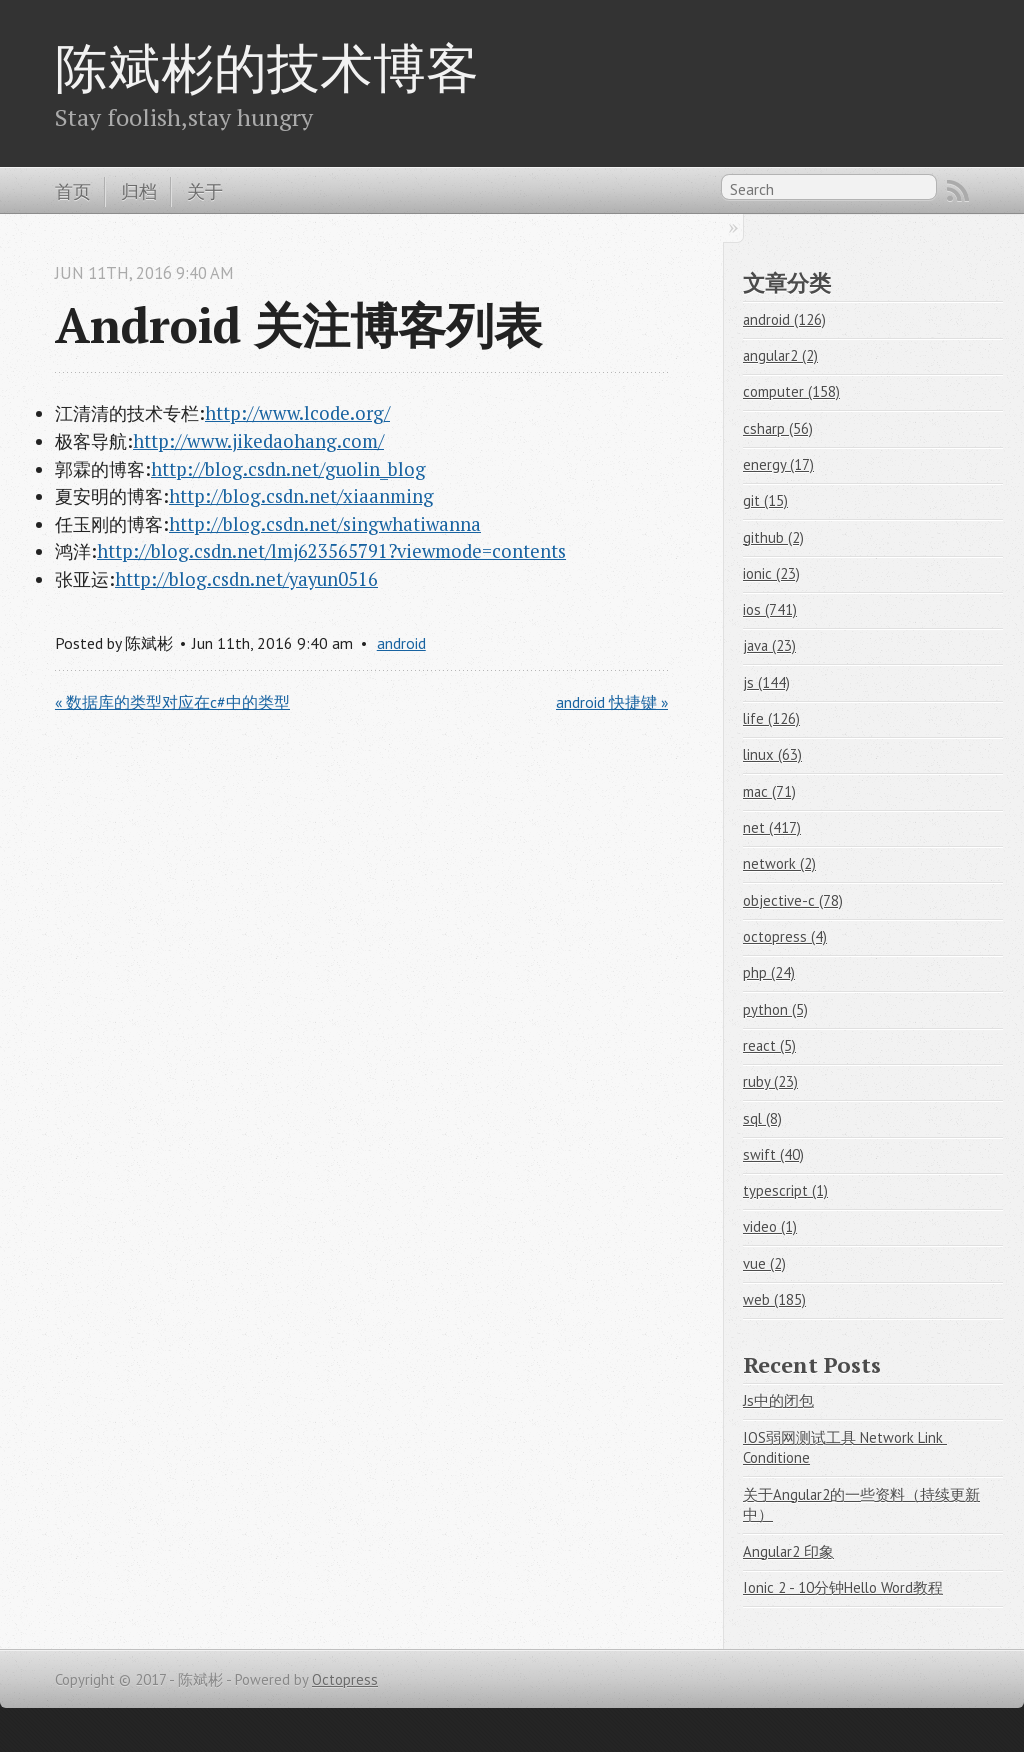 The height and width of the screenshot is (1752, 1024). Describe the element at coordinates (764, 1263) in the screenshot. I see `vue (2)` at that location.